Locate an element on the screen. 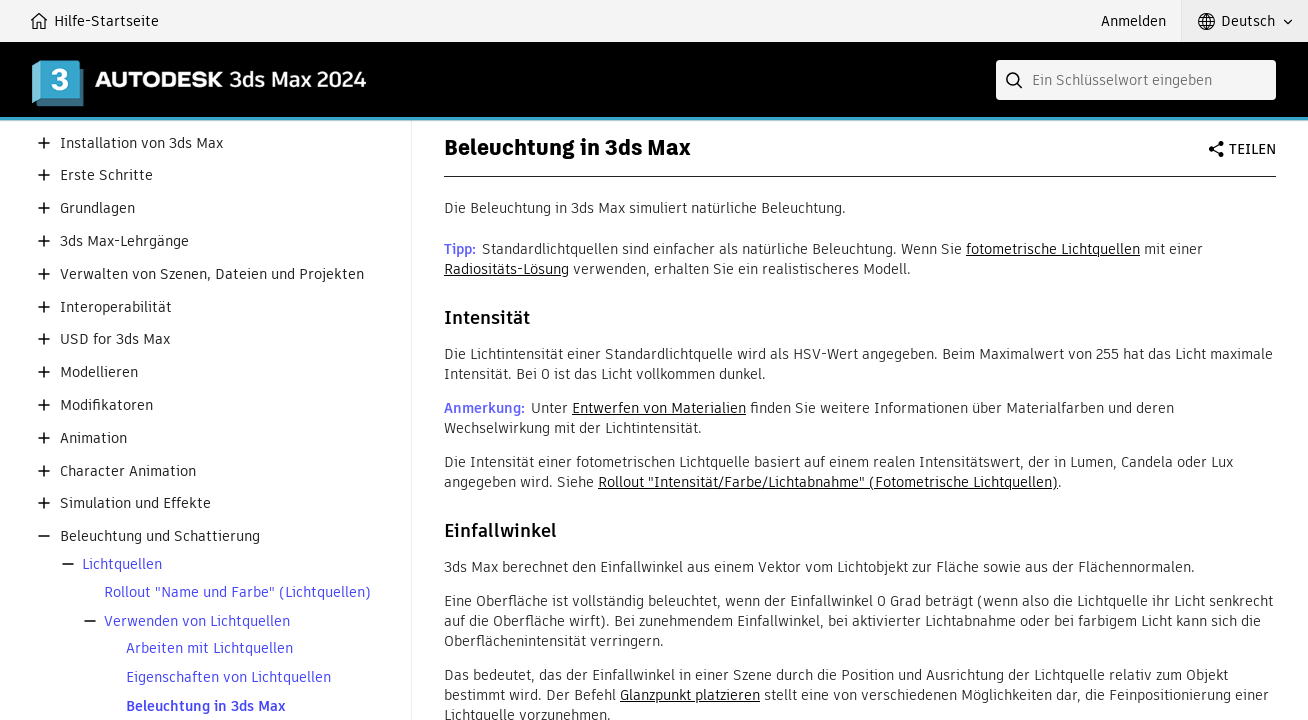 The width and height of the screenshot is (1308, 720). Modifikatoren [button] is located at coordinates (106, 405).